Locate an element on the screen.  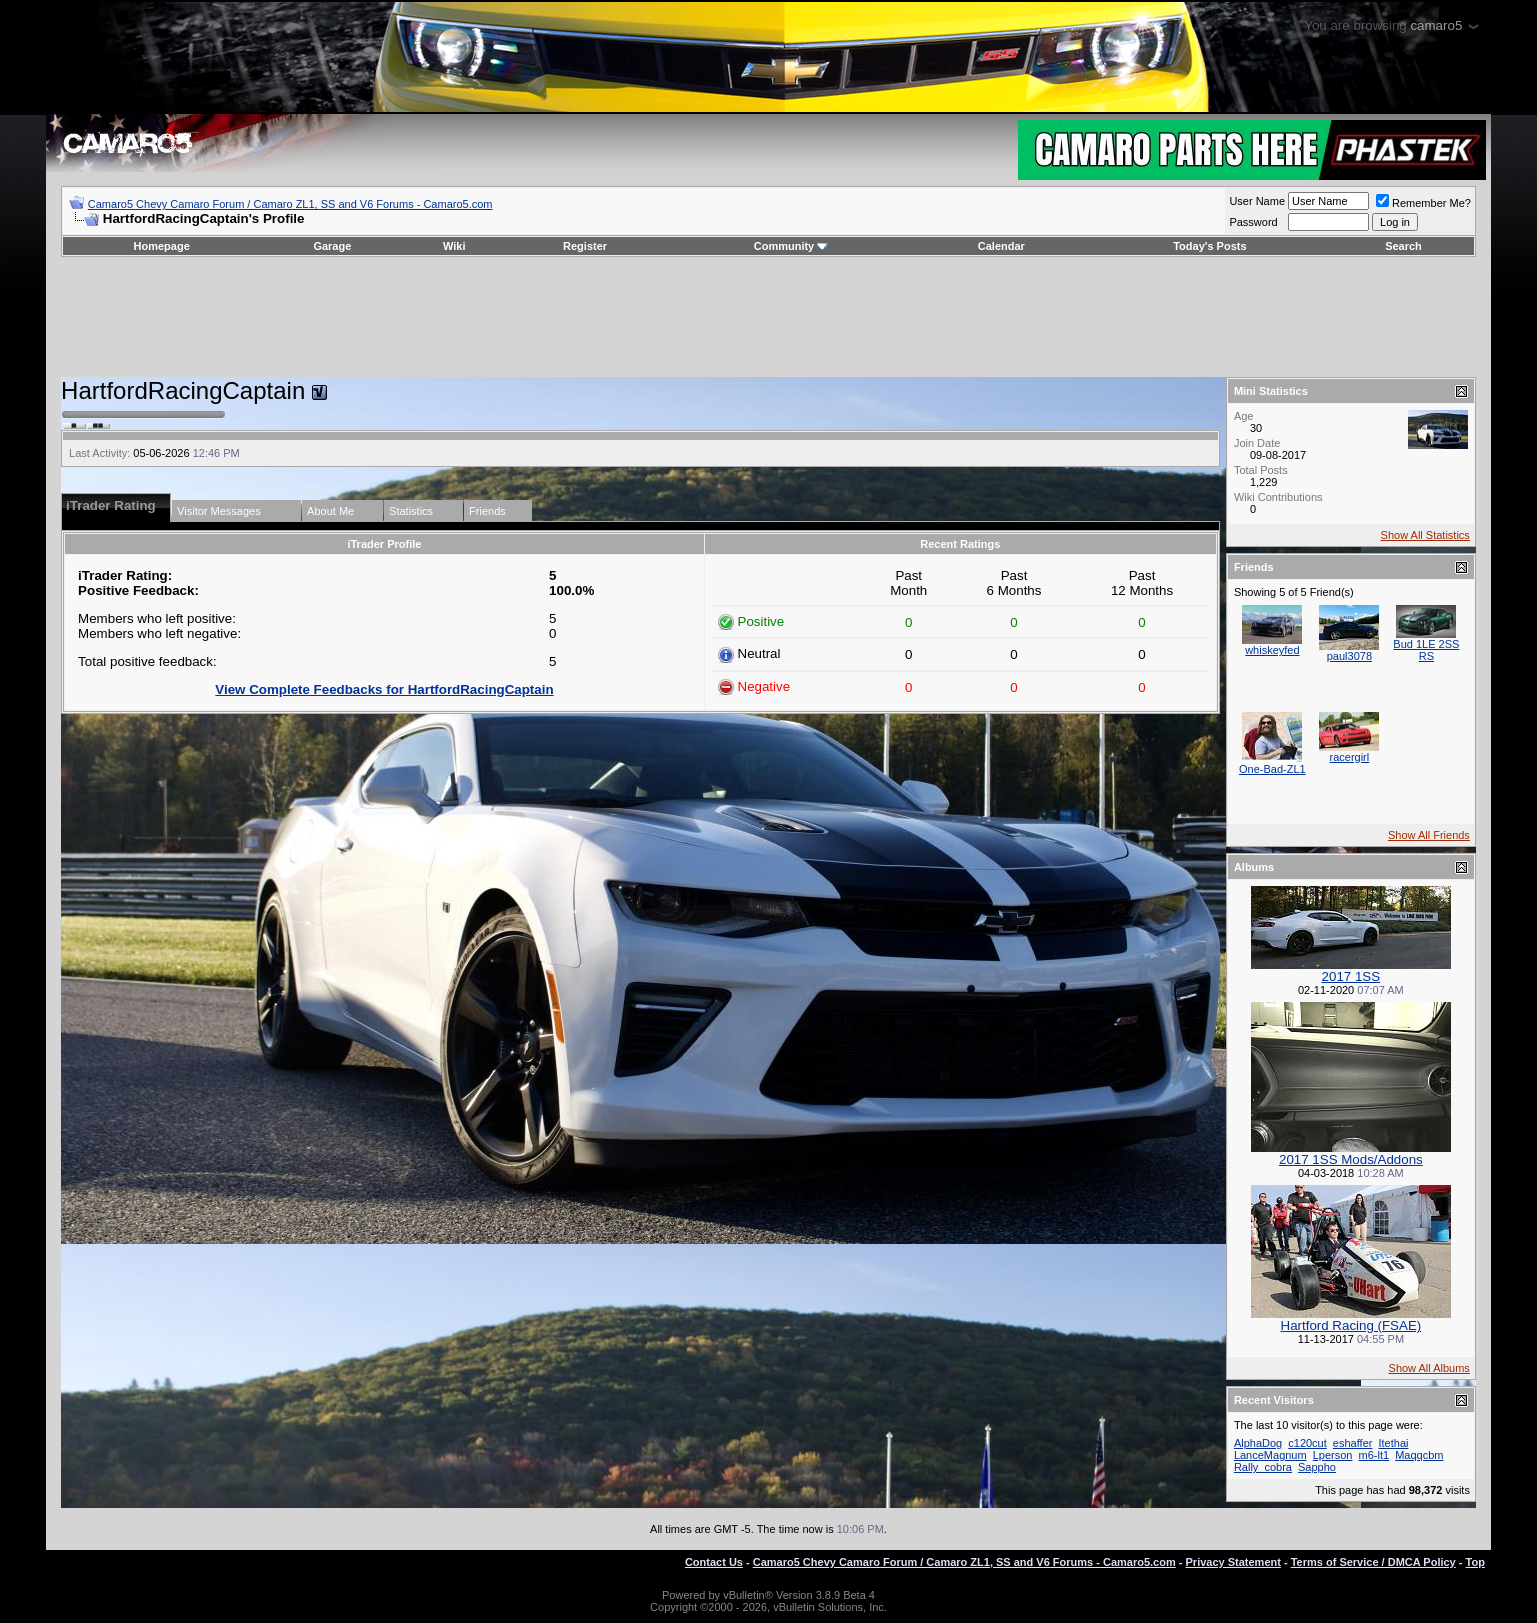
Show All Albums is located at coordinates (1429, 1368).